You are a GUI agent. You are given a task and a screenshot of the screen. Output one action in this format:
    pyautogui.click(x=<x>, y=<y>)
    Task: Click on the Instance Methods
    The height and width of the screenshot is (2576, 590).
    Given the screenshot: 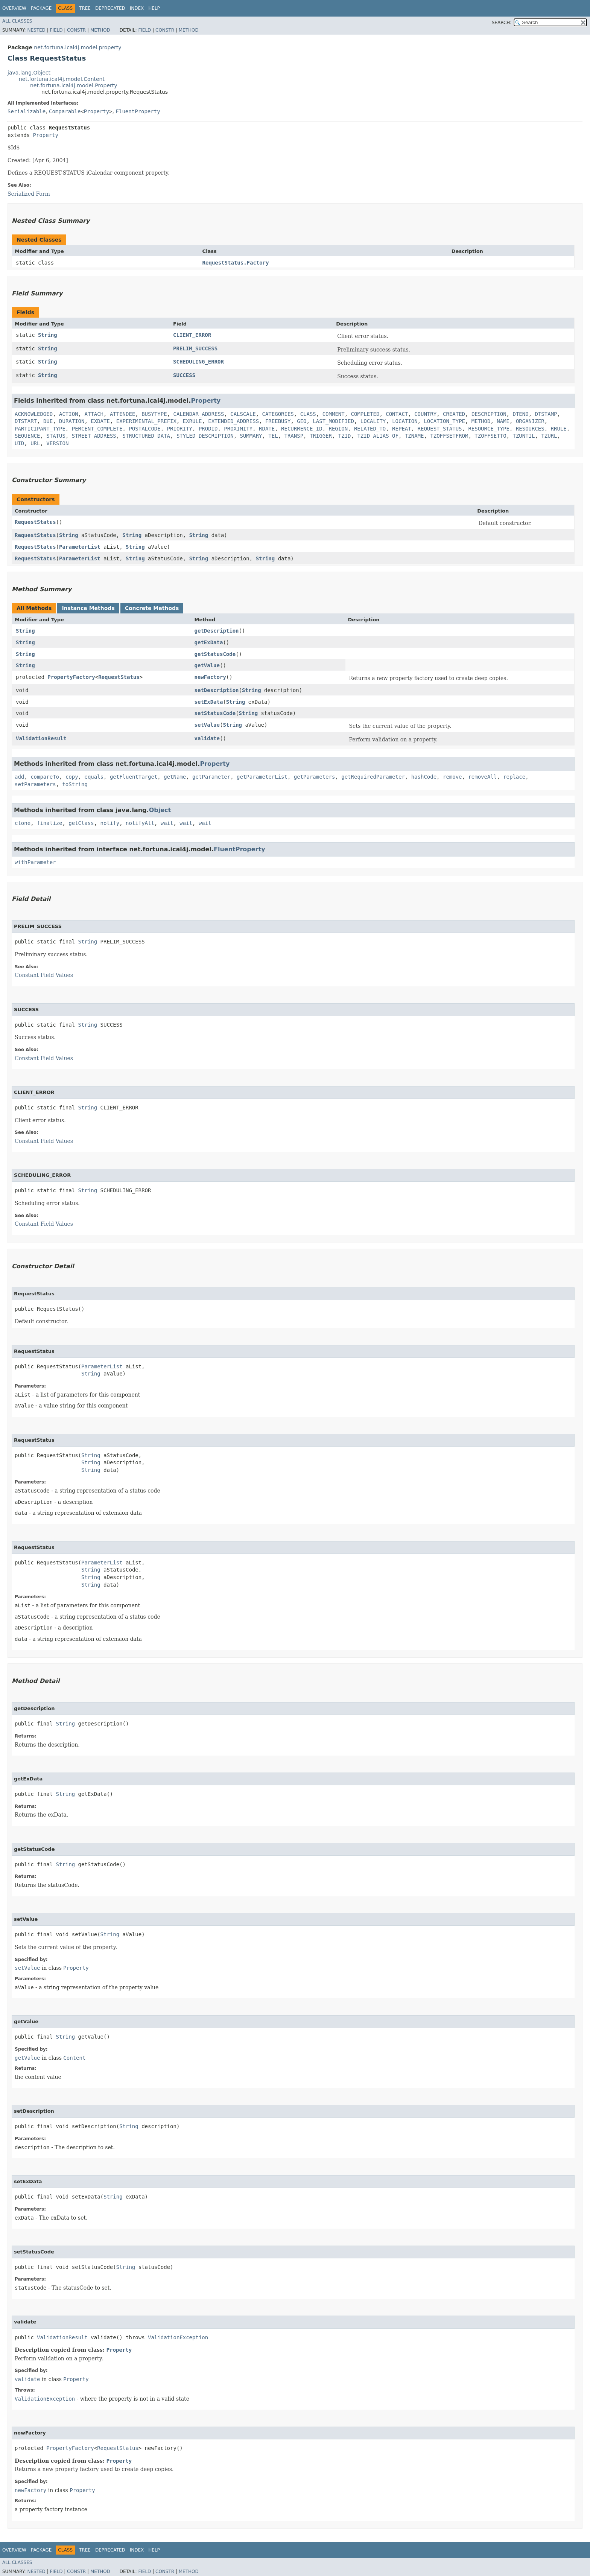 What is the action you would take?
    pyautogui.click(x=88, y=608)
    